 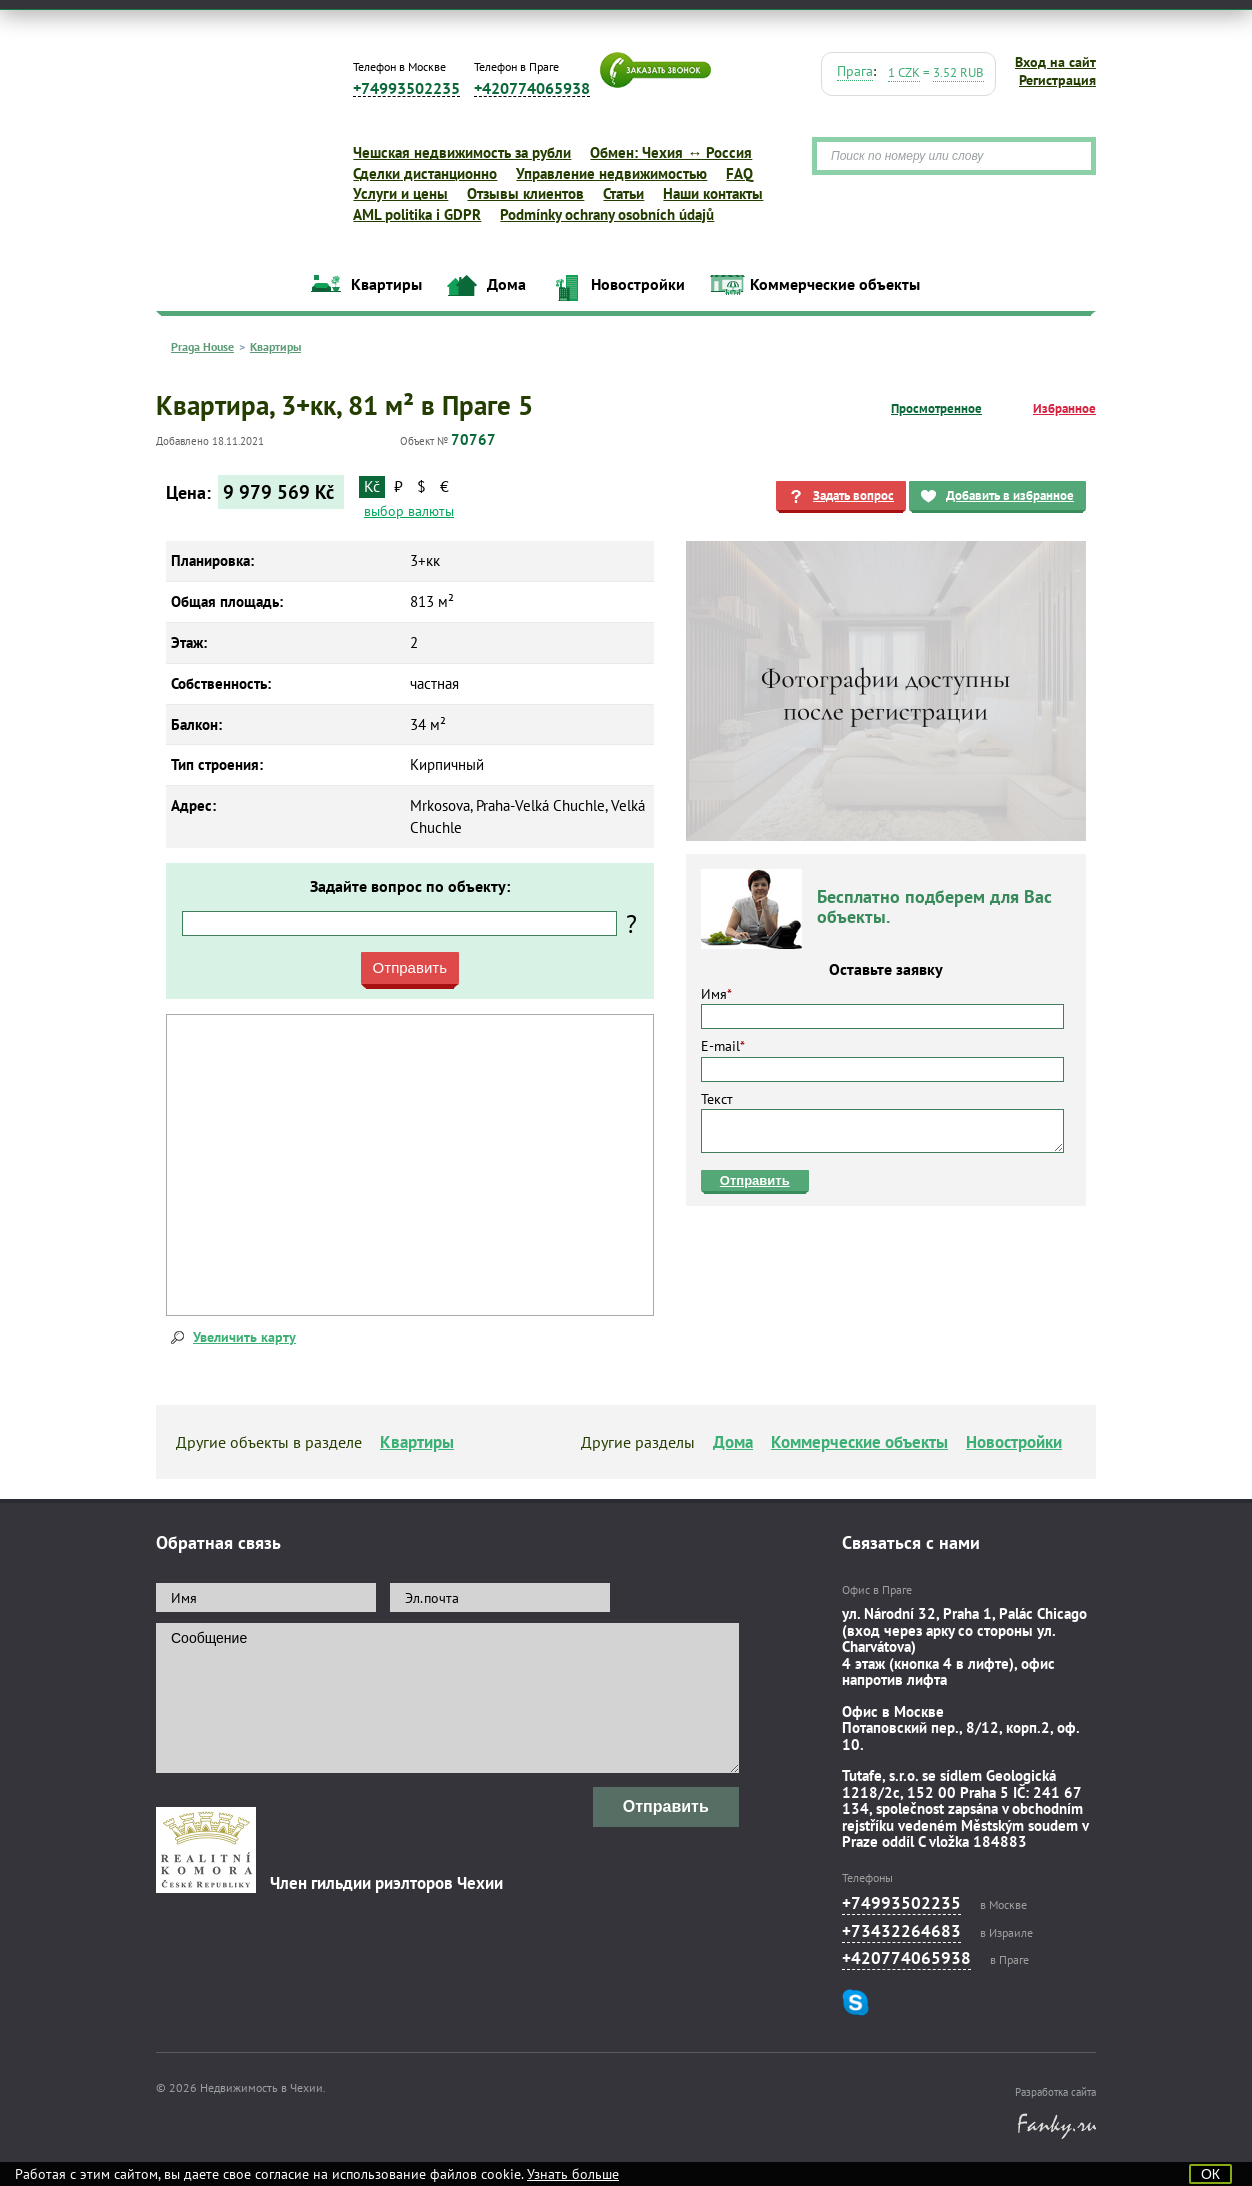 What do you see at coordinates (532, 88) in the screenshot?
I see `+420774065938` at bounding box center [532, 88].